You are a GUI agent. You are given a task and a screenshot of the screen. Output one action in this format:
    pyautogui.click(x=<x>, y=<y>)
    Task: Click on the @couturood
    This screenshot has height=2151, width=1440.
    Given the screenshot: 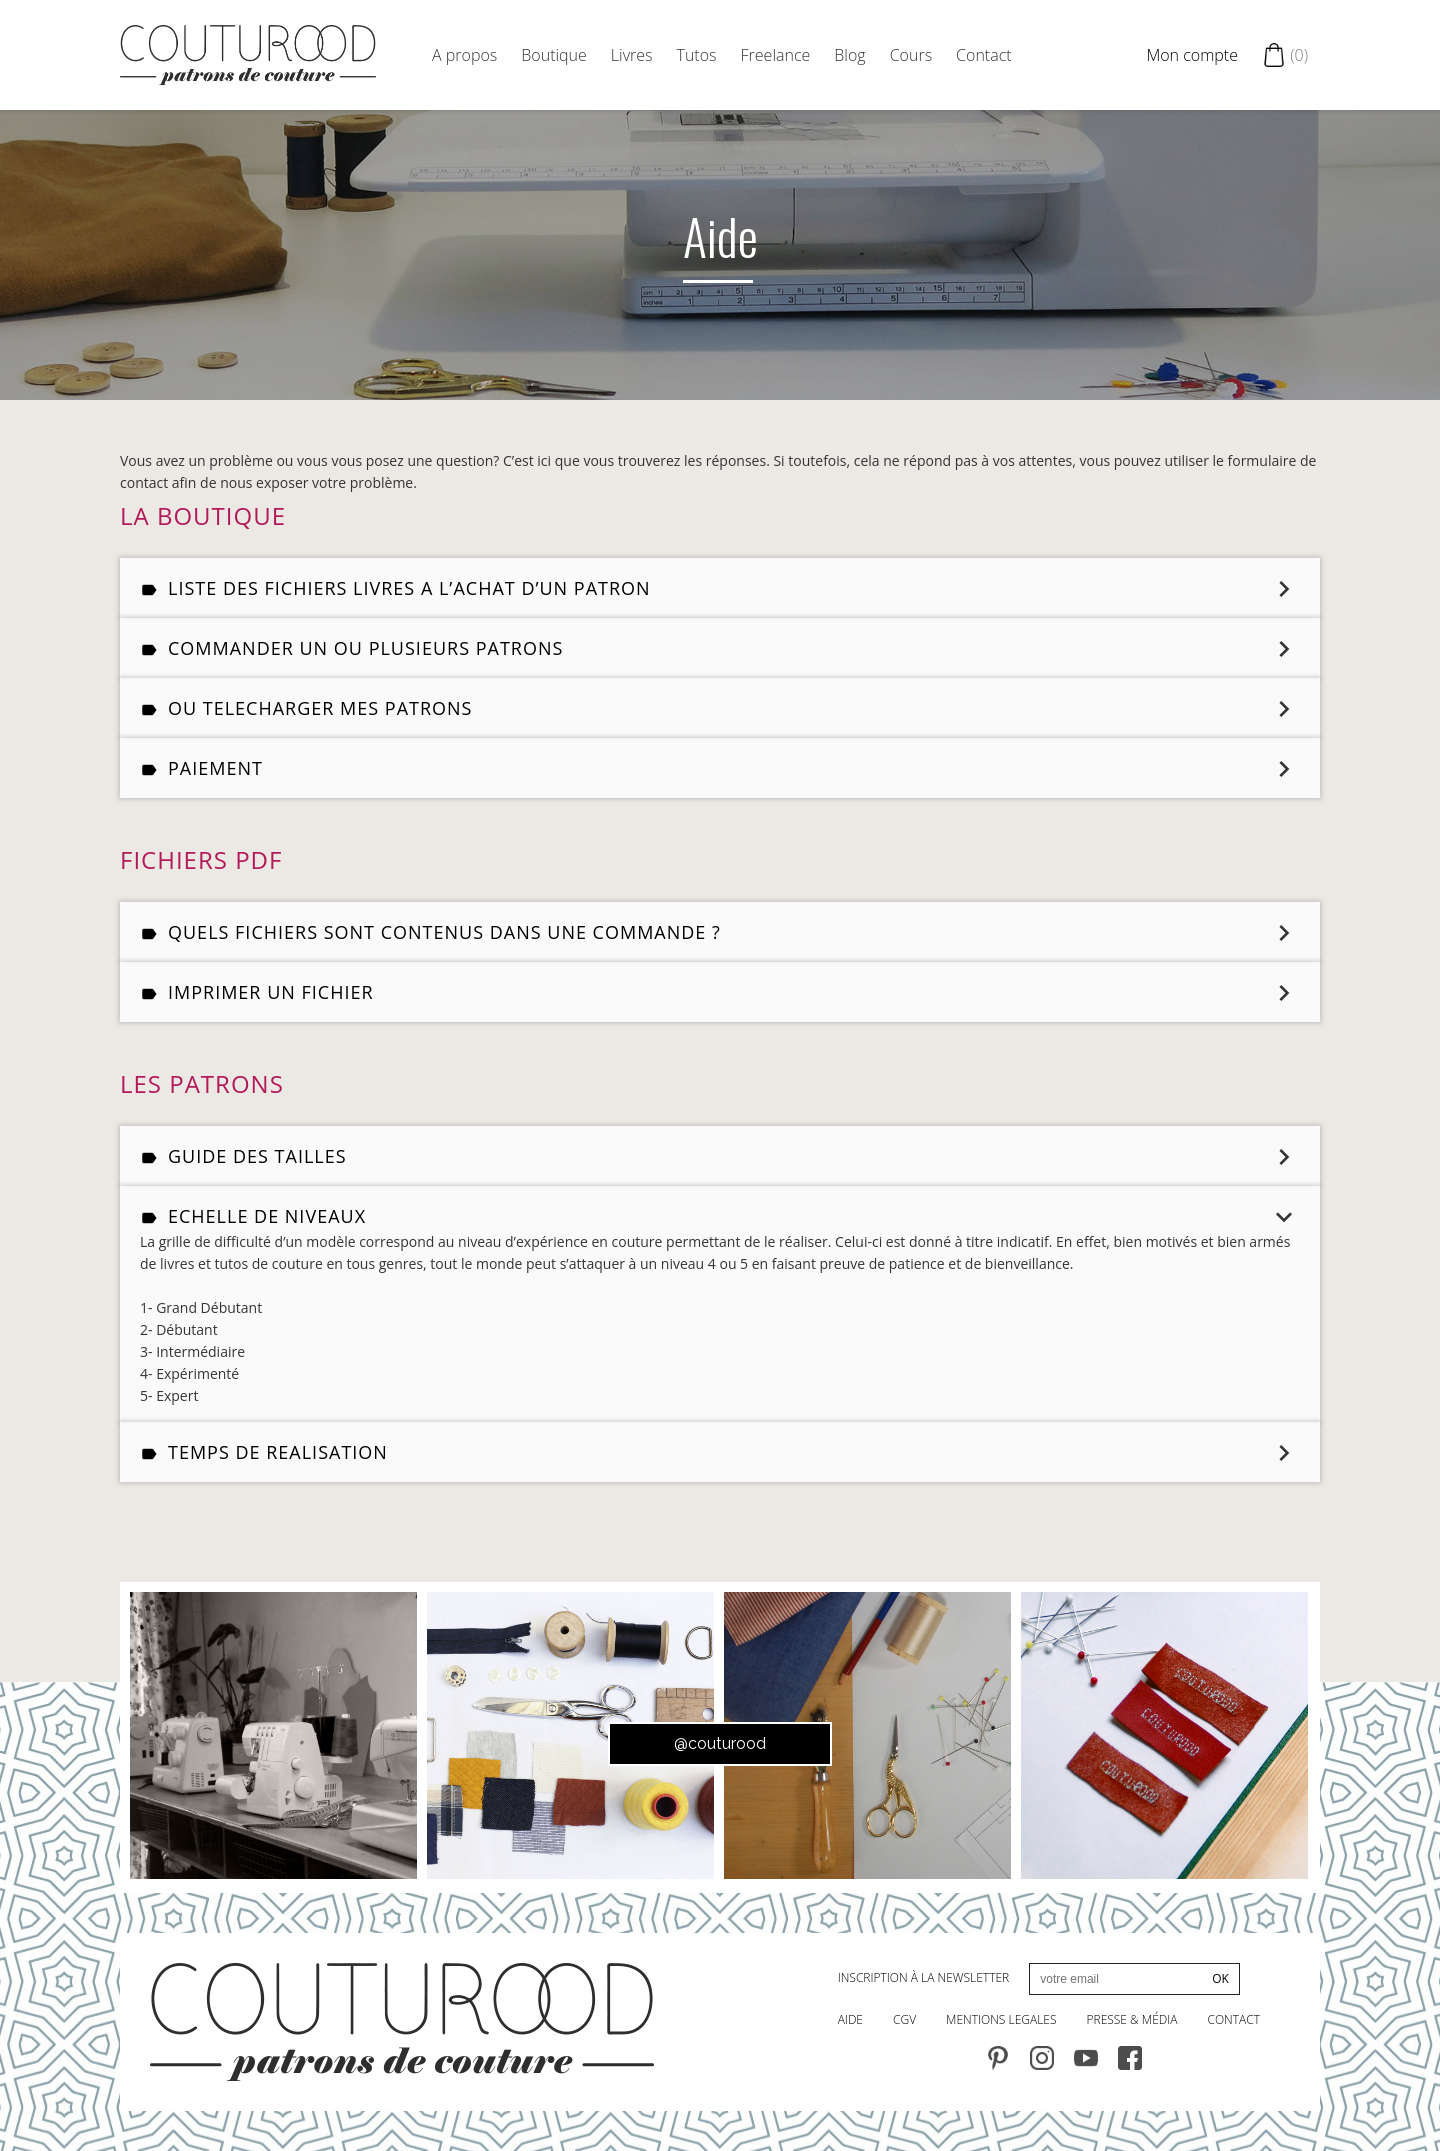 What is the action you would take?
    pyautogui.click(x=720, y=1743)
    